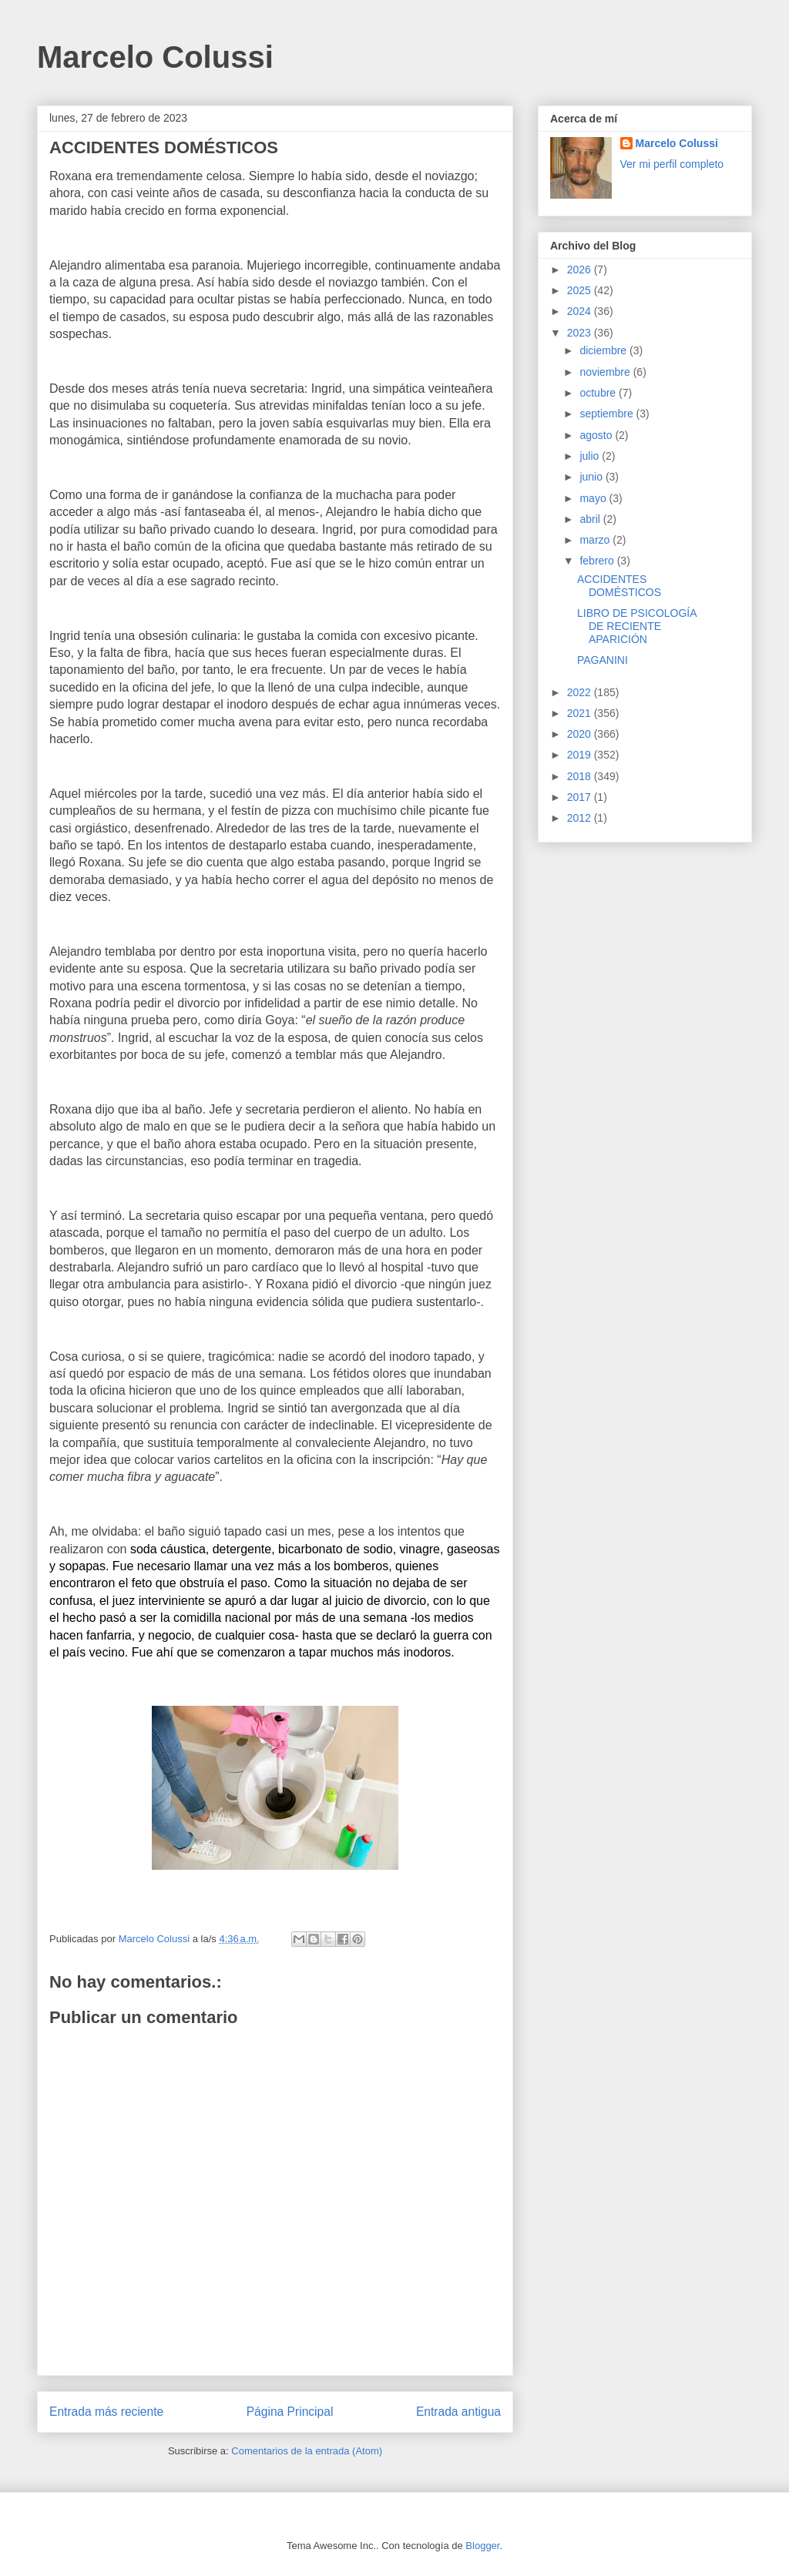 The width and height of the screenshot is (789, 2576). What do you see at coordinates (580, 734) in the screenshot?
I see `2020` at bounding box center [580, 734].